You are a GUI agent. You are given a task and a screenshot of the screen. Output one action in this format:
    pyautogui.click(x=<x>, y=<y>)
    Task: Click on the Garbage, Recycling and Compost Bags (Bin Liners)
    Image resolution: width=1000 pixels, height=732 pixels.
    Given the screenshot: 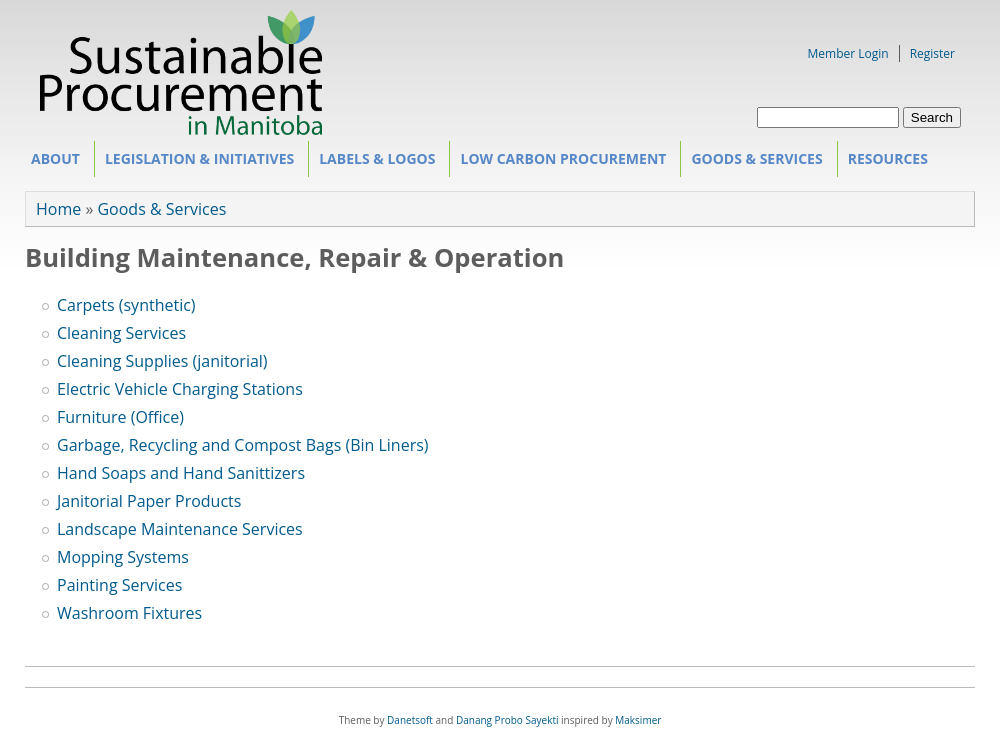 What is the action you would take?
    pyautogui.click(x=243, y=445)
    